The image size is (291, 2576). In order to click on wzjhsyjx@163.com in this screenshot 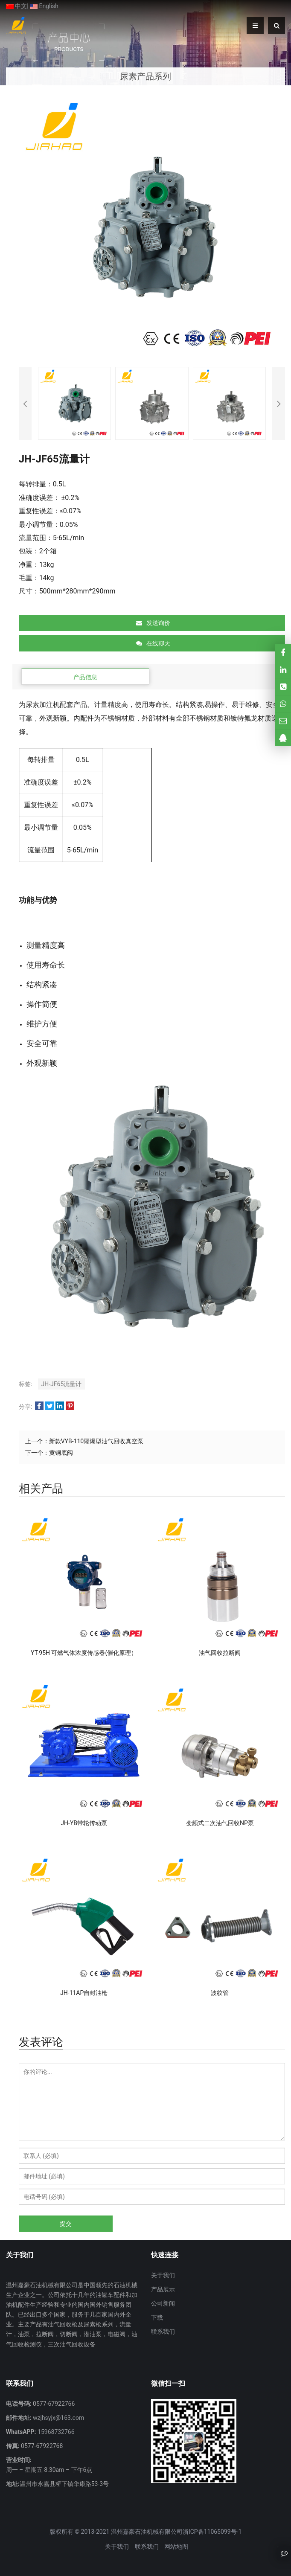, I will do `click(58, 2417)`.